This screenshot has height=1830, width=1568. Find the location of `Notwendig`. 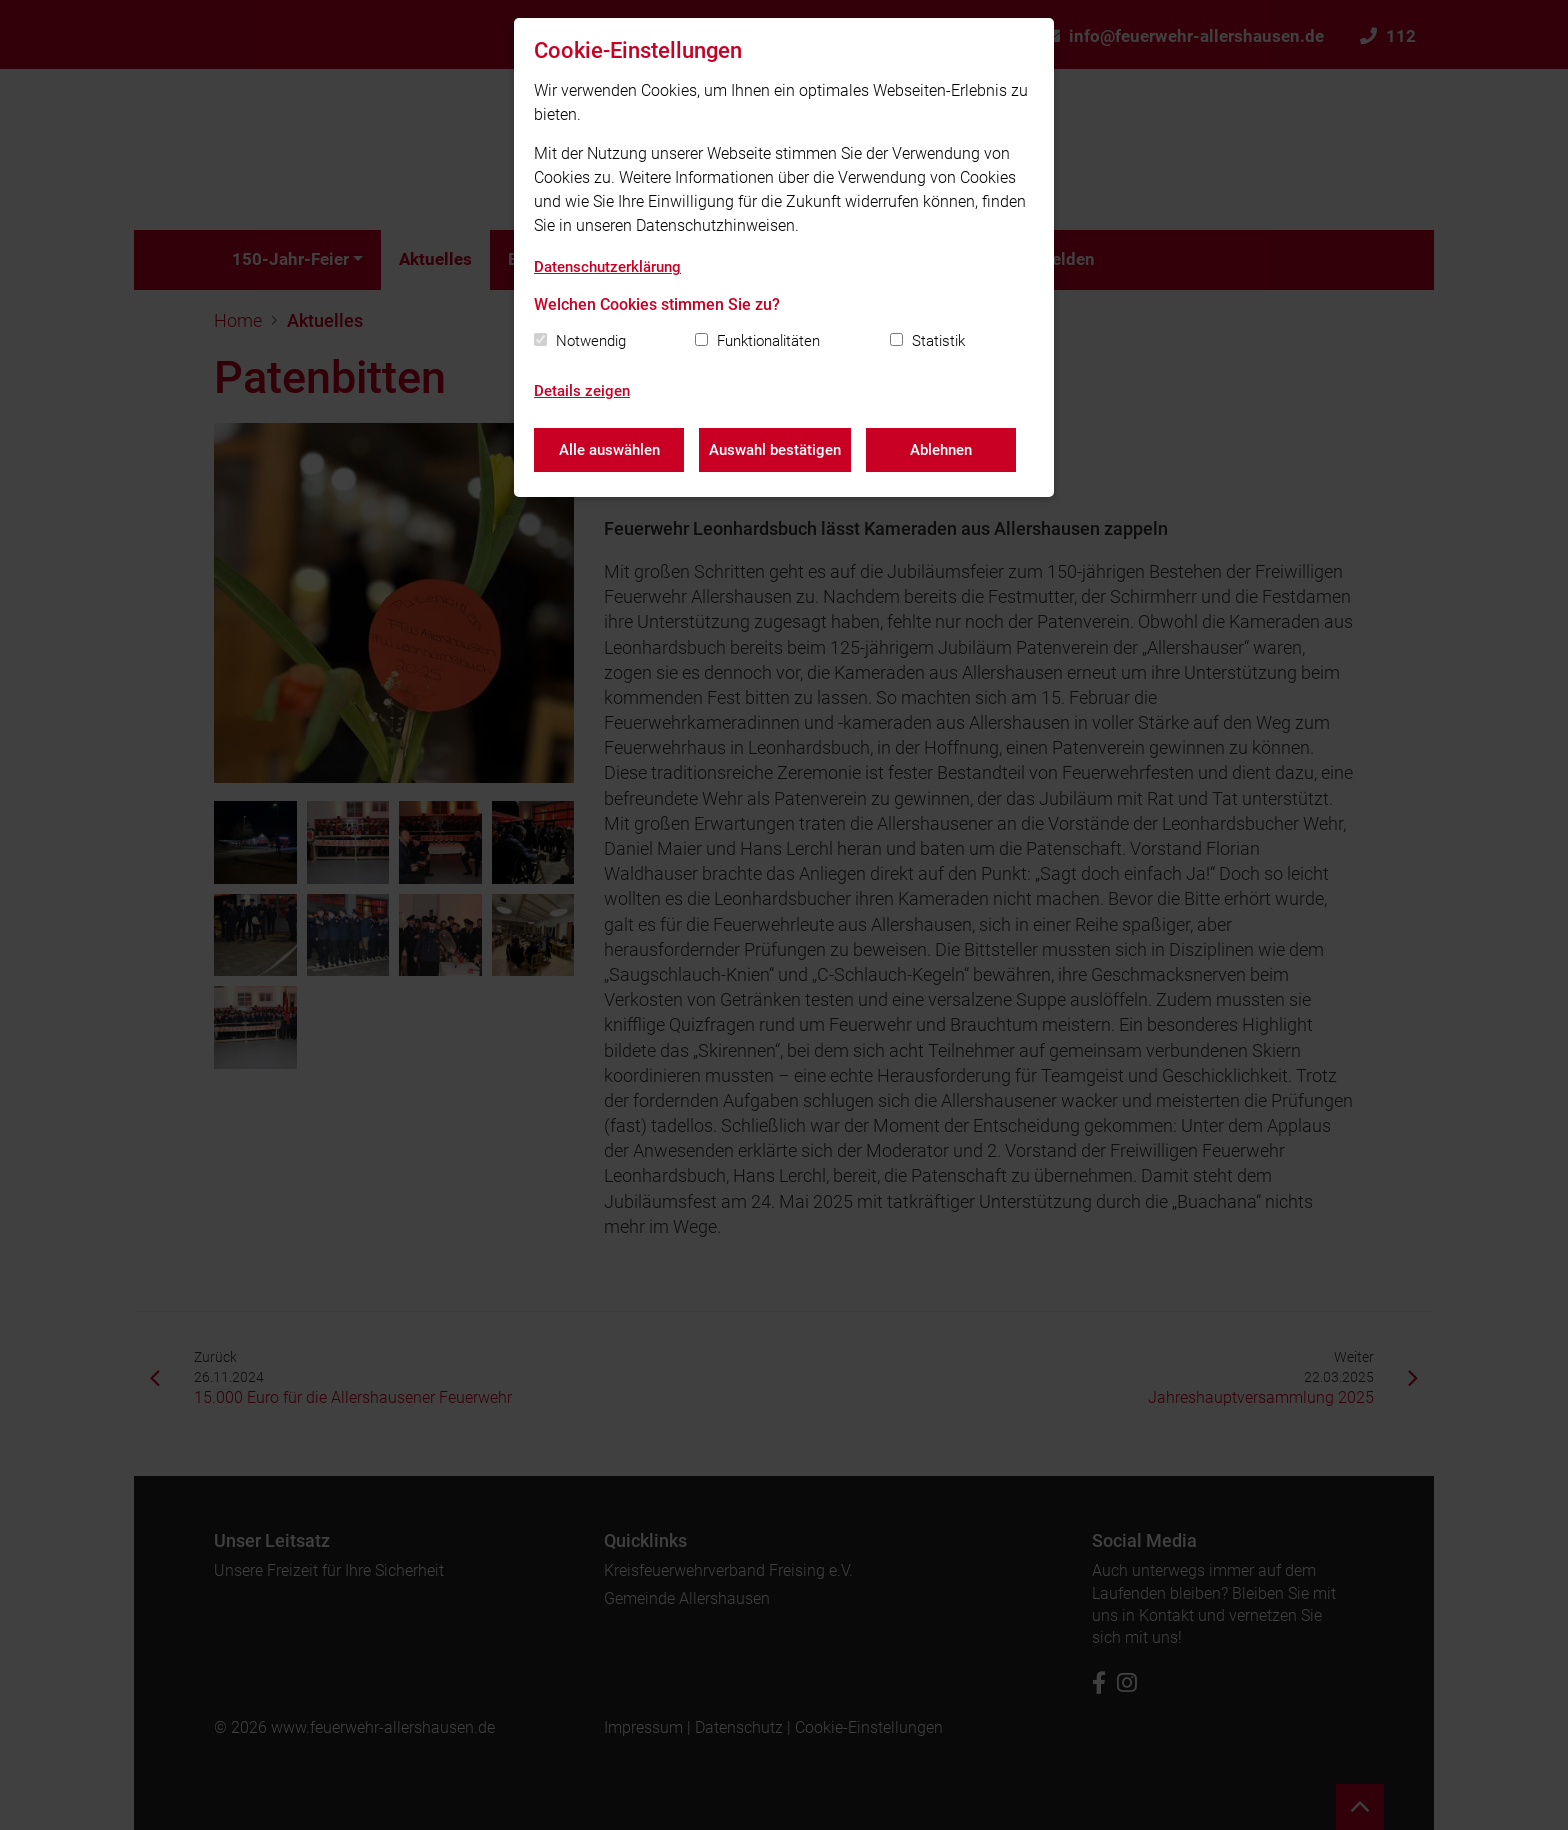

Notwendig is located at coordinates (591, 341).